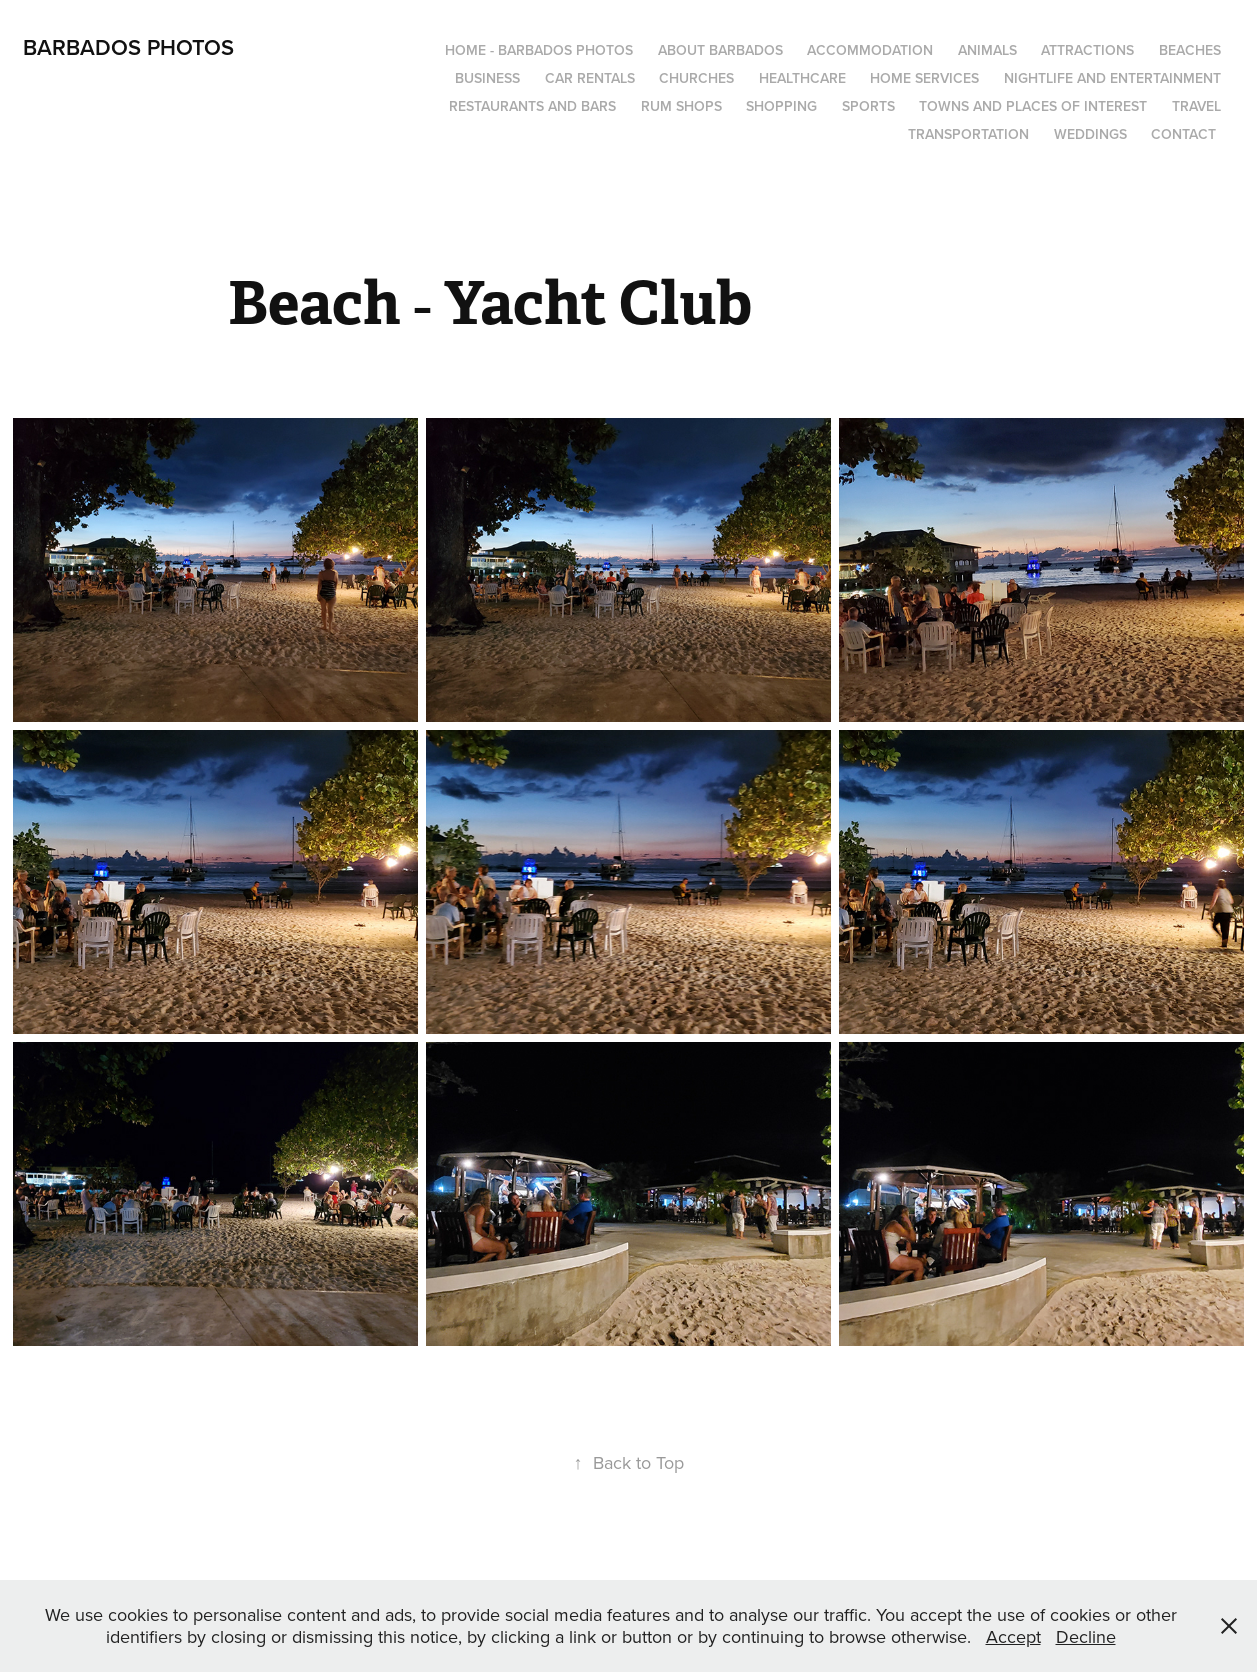  I want to click on Nightlife and Entertainment, so click(1112, 78).